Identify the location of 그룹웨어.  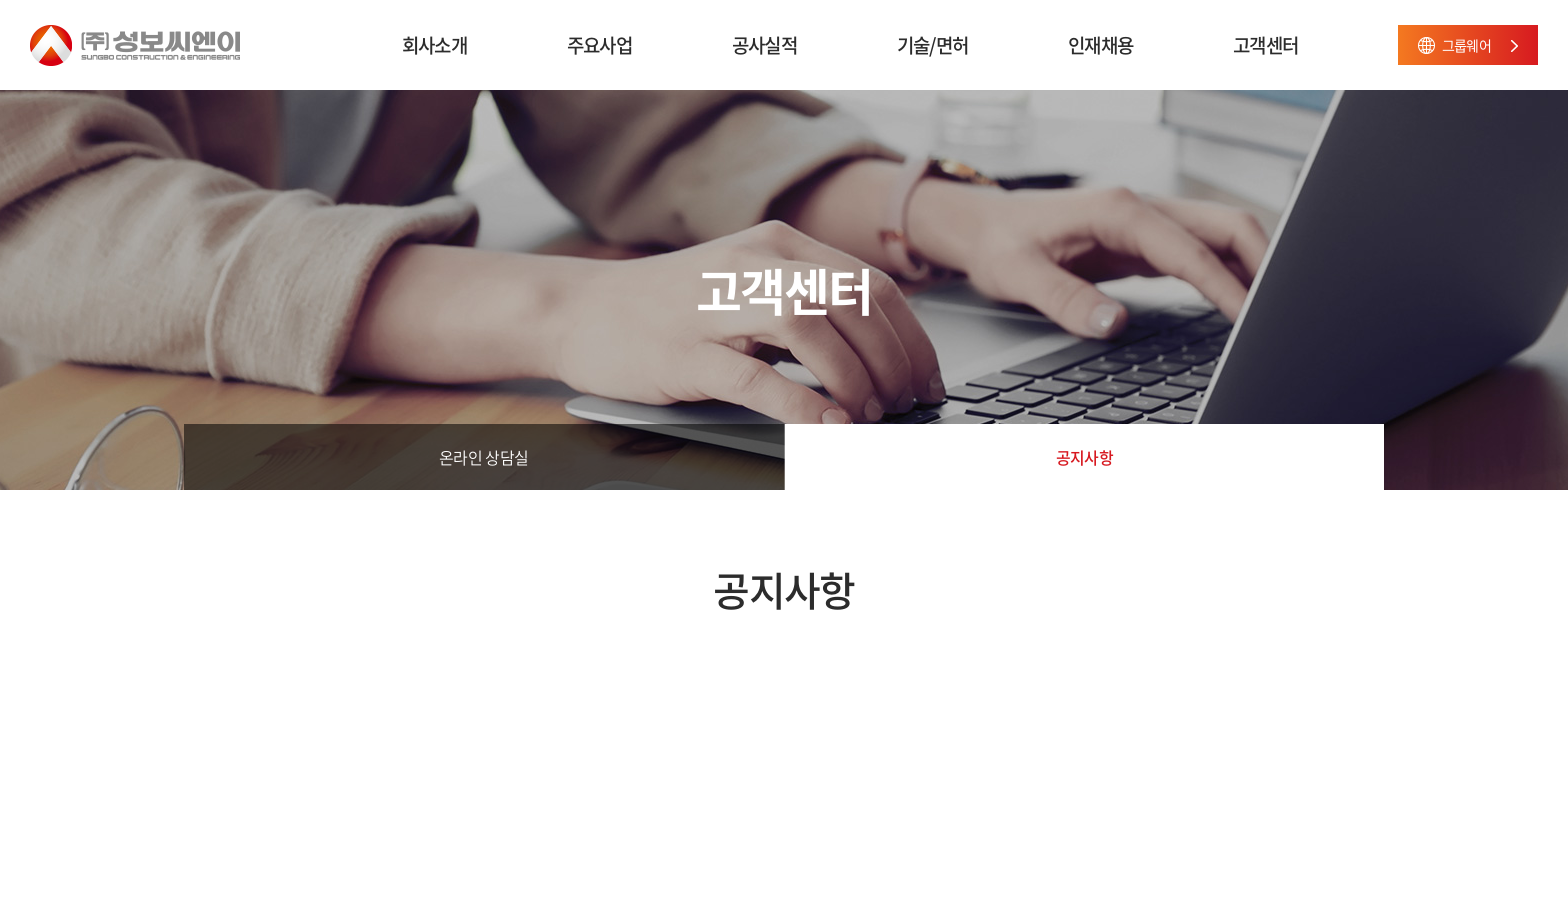
(1466, 45).